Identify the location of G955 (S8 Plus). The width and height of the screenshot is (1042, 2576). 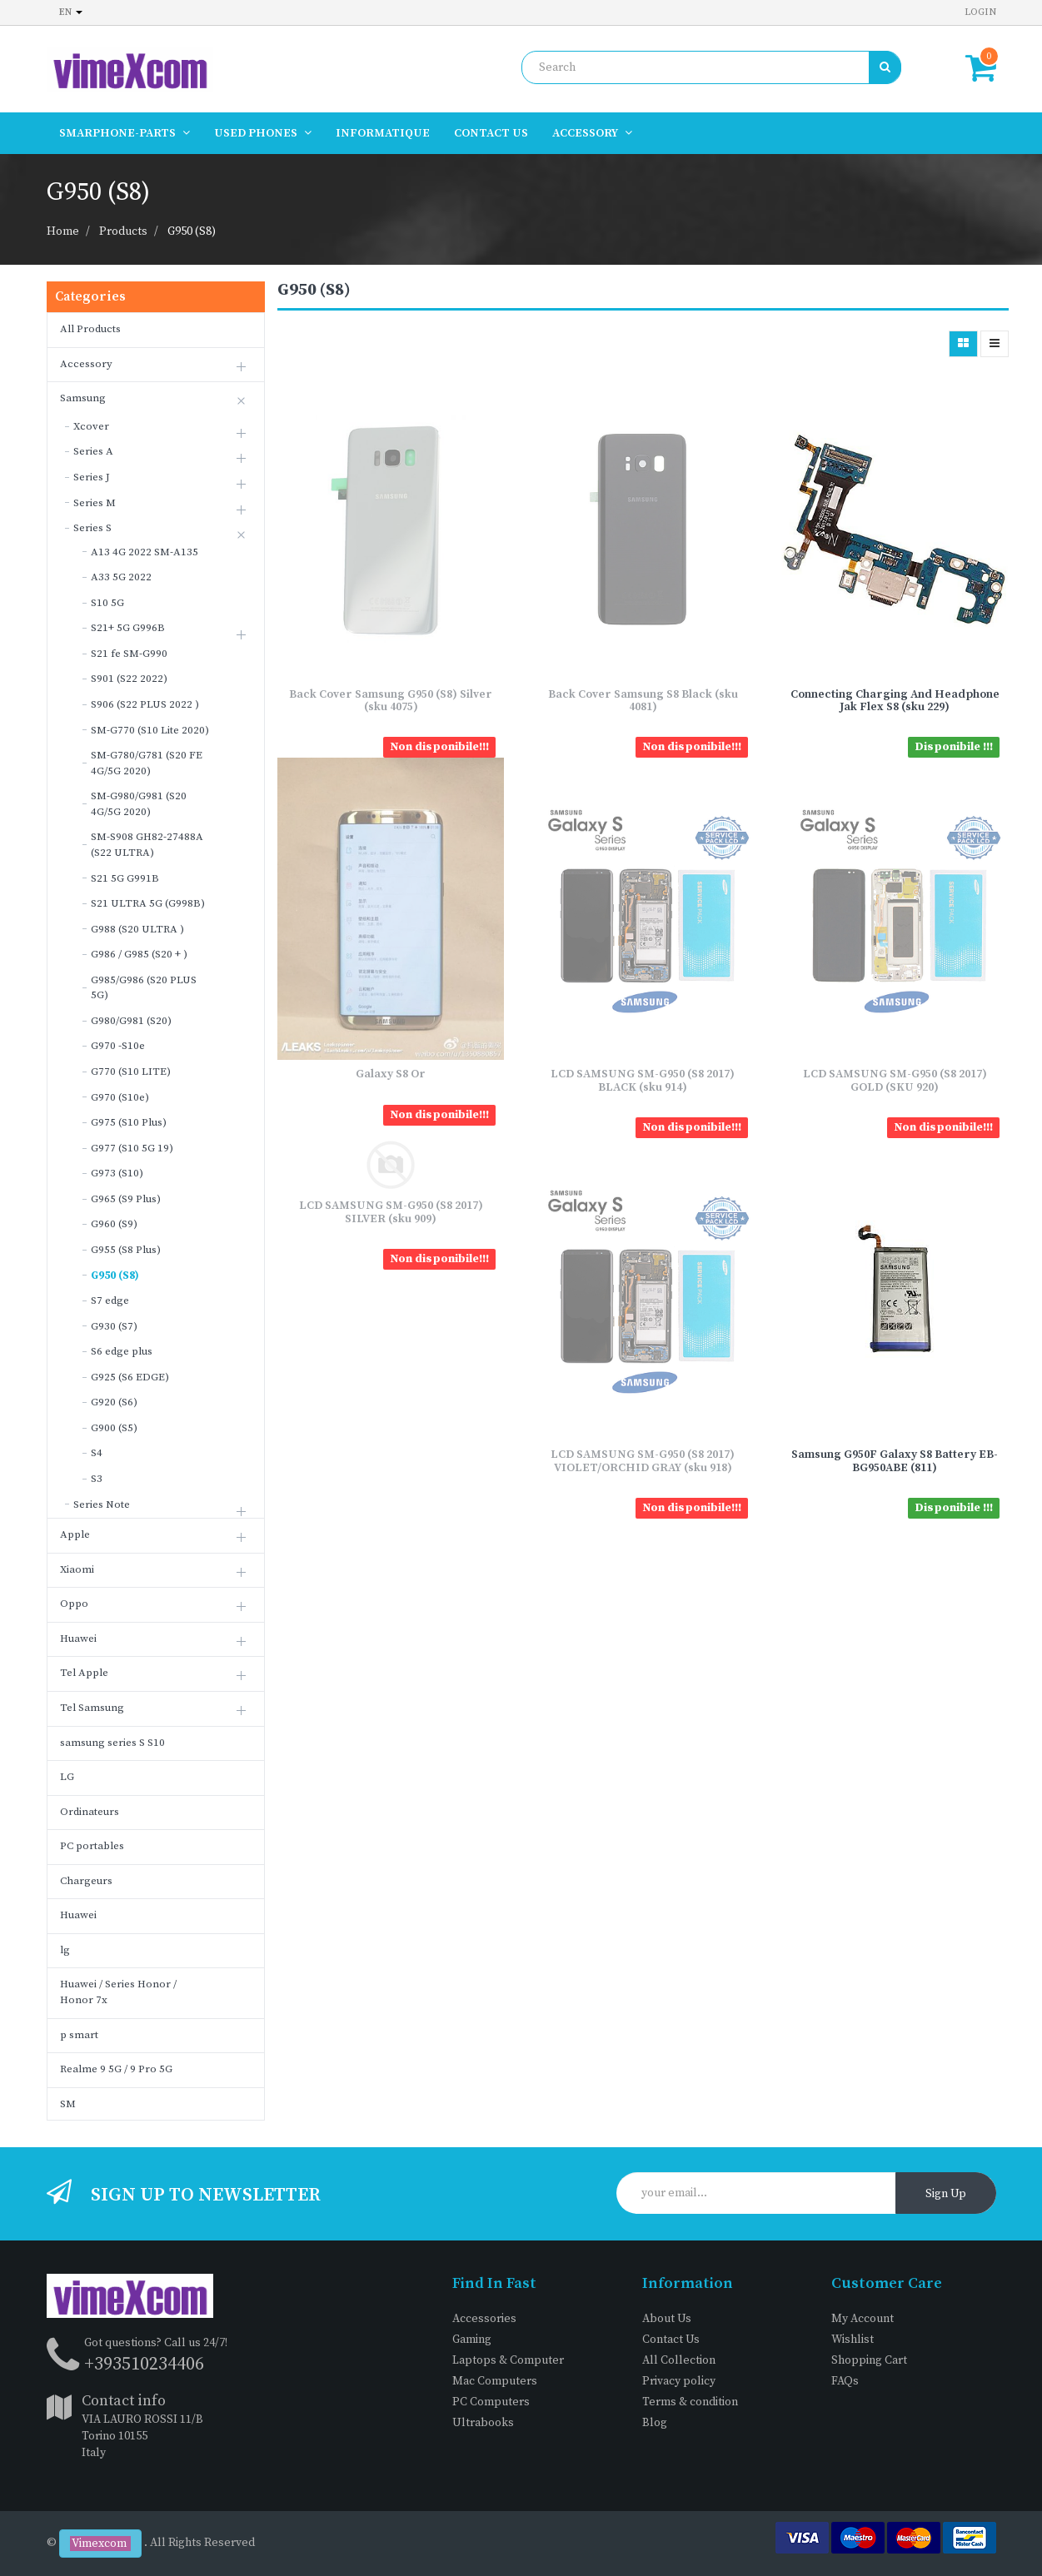
(126, 1249).